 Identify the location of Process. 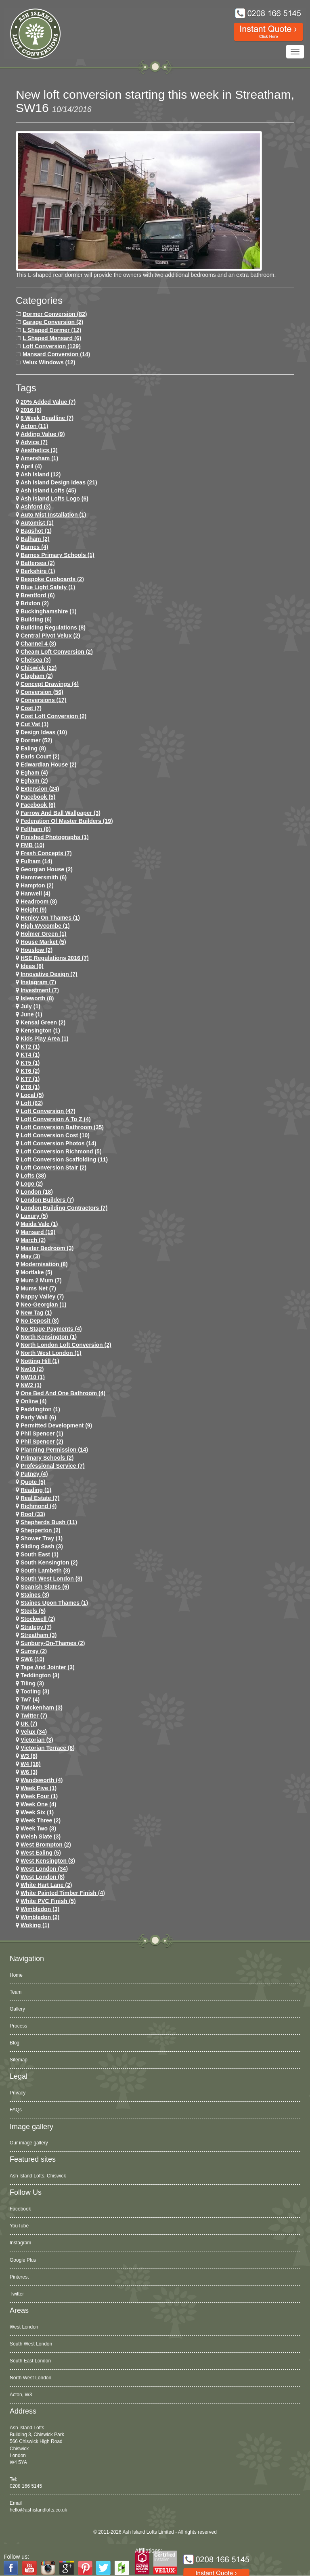
(18, 2026).